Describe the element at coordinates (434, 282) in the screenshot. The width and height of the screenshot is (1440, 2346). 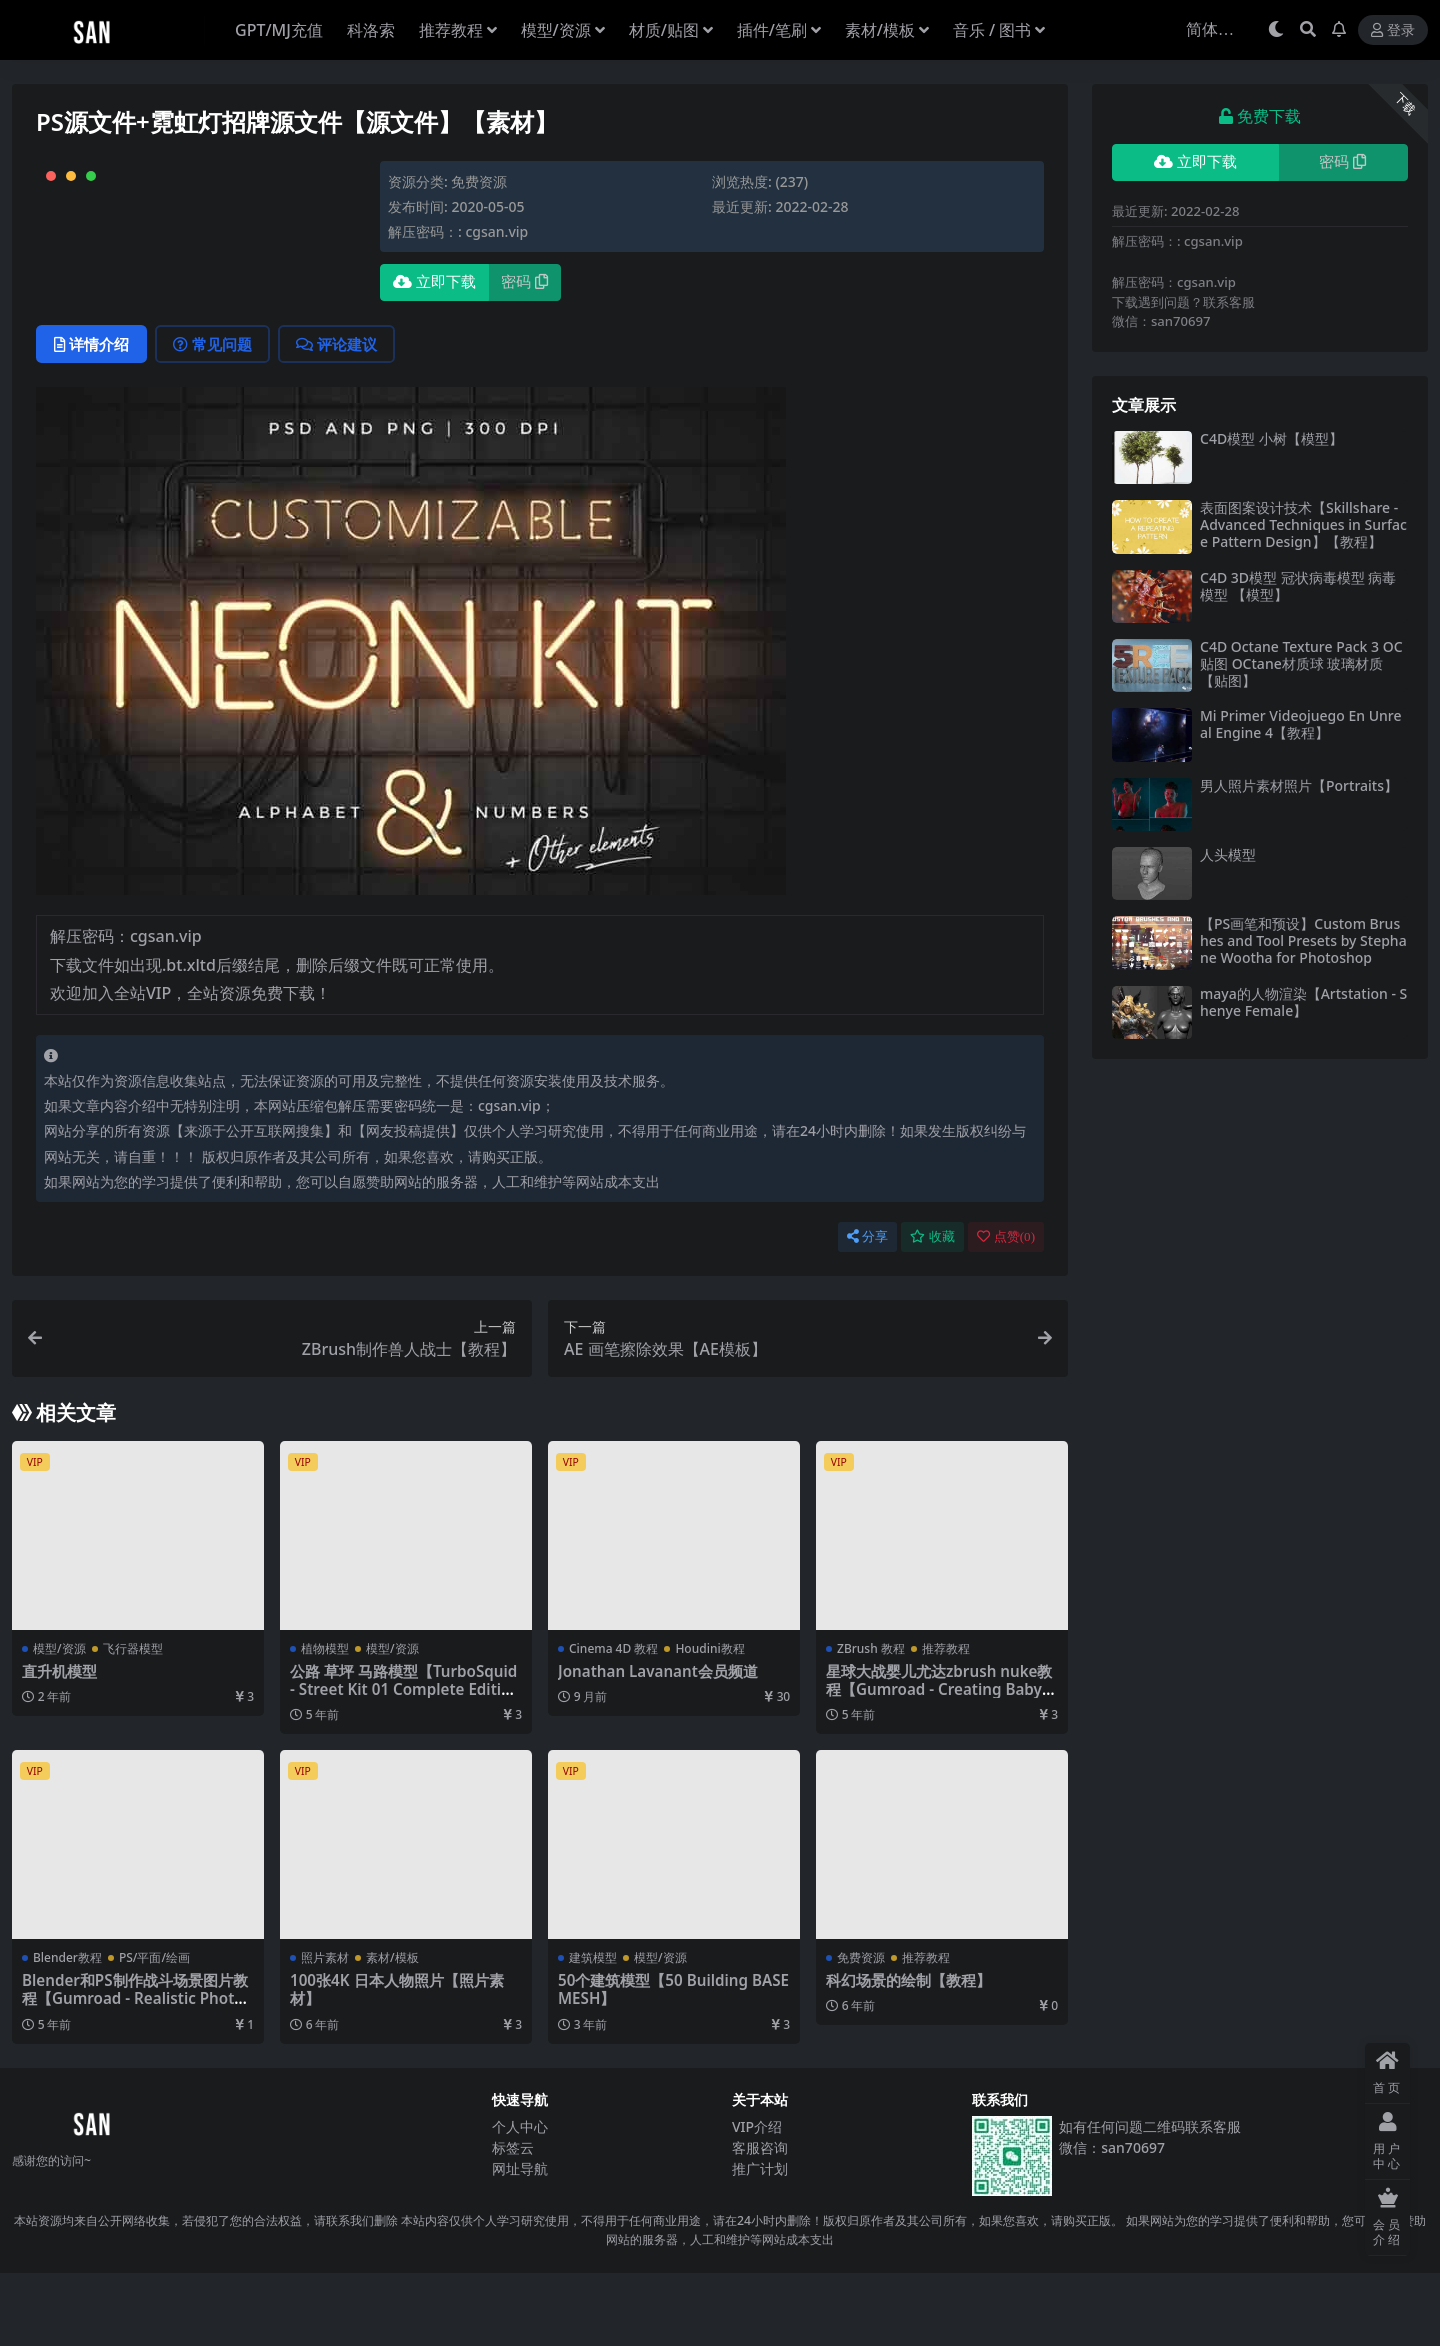
I see `立即下载` at that location.